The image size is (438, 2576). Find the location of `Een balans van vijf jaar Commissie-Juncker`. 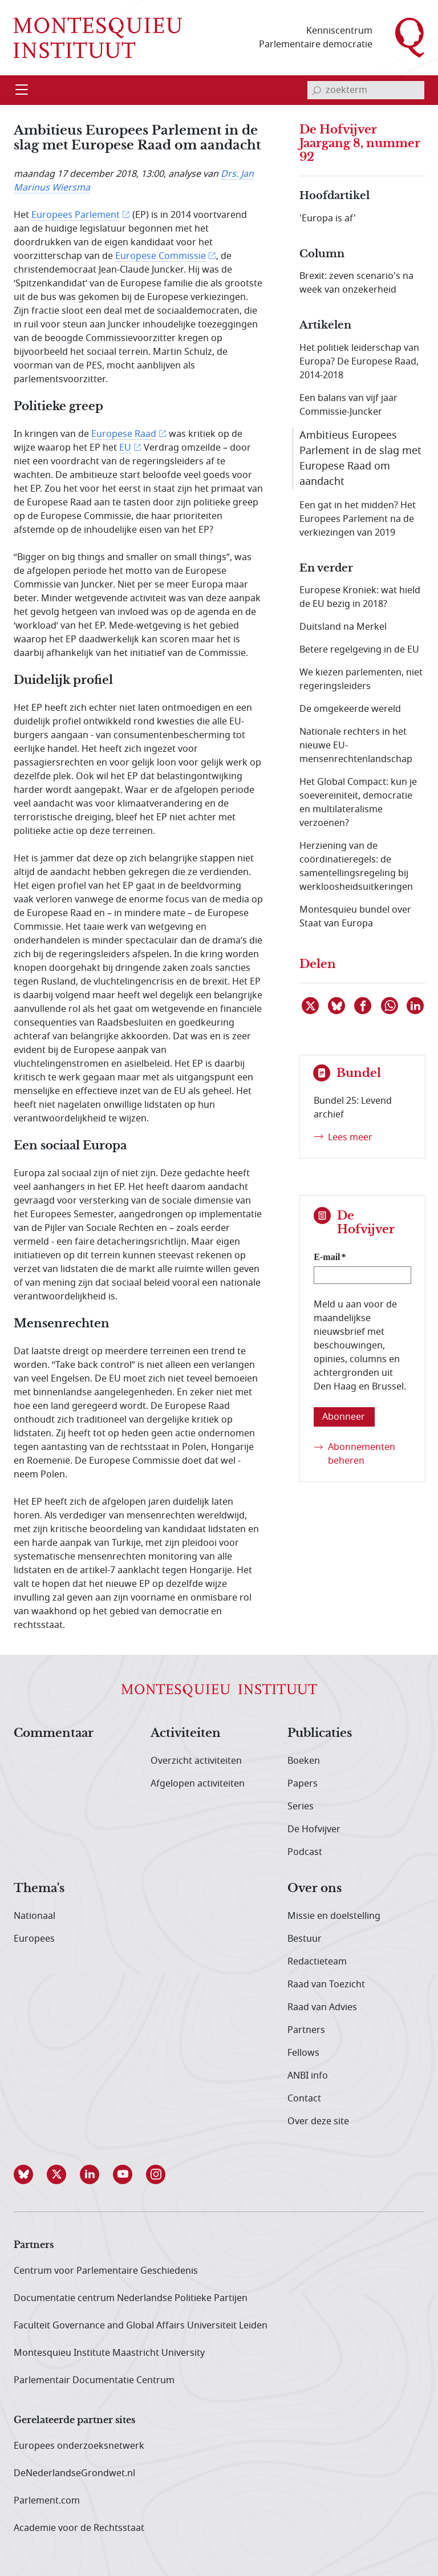

Een balans van vijf jaar Commissie-Juncker is located at coordinates (348, 405).